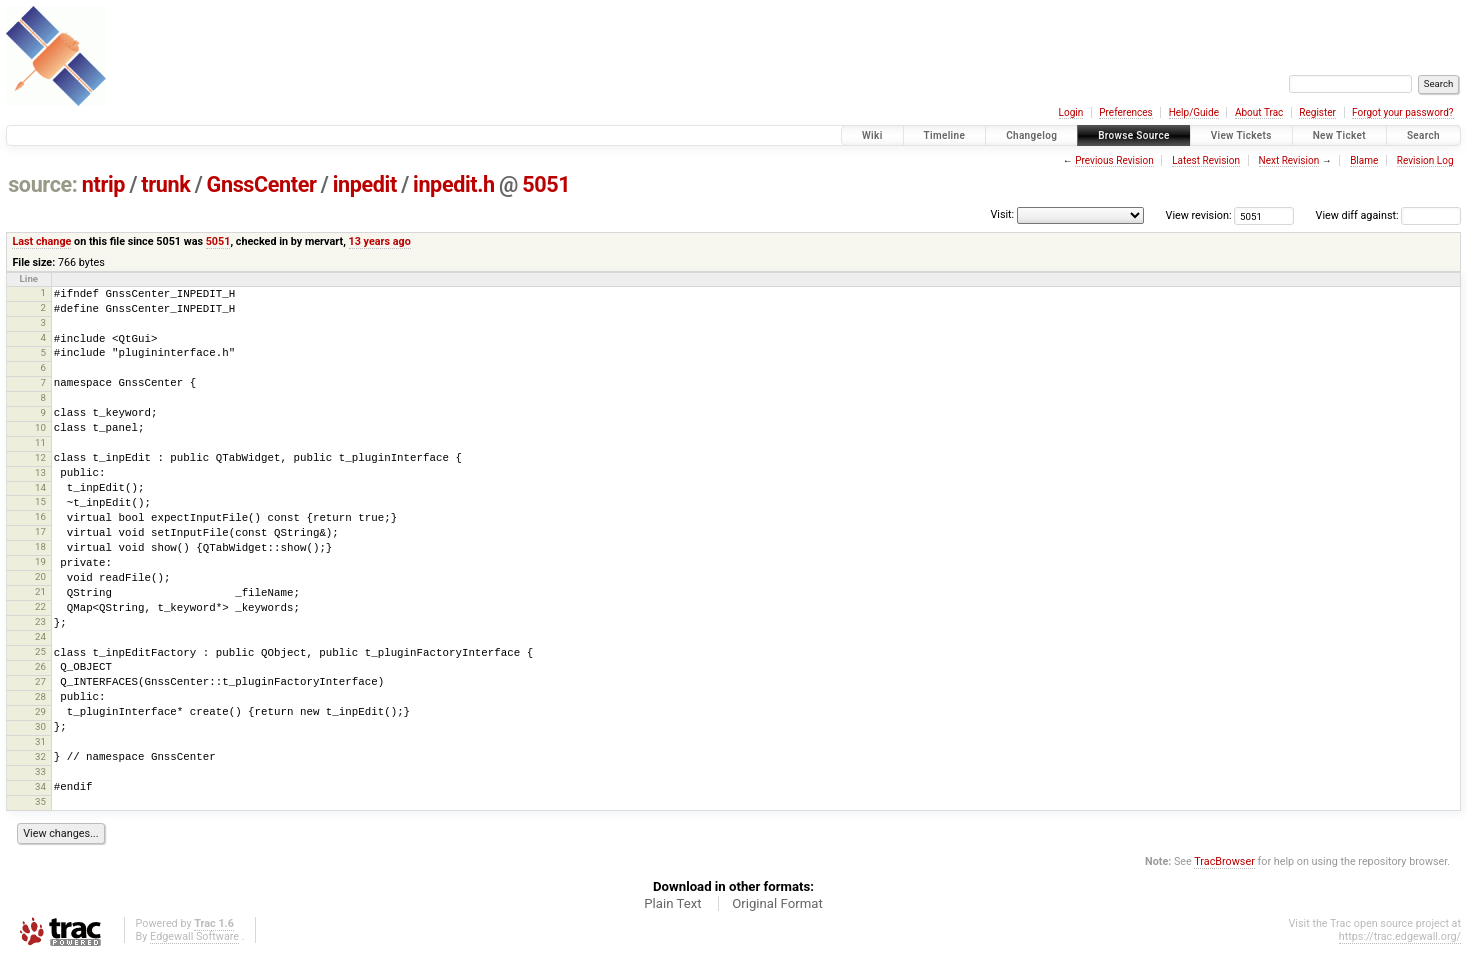  I want to click on 13, so click(40, 472).